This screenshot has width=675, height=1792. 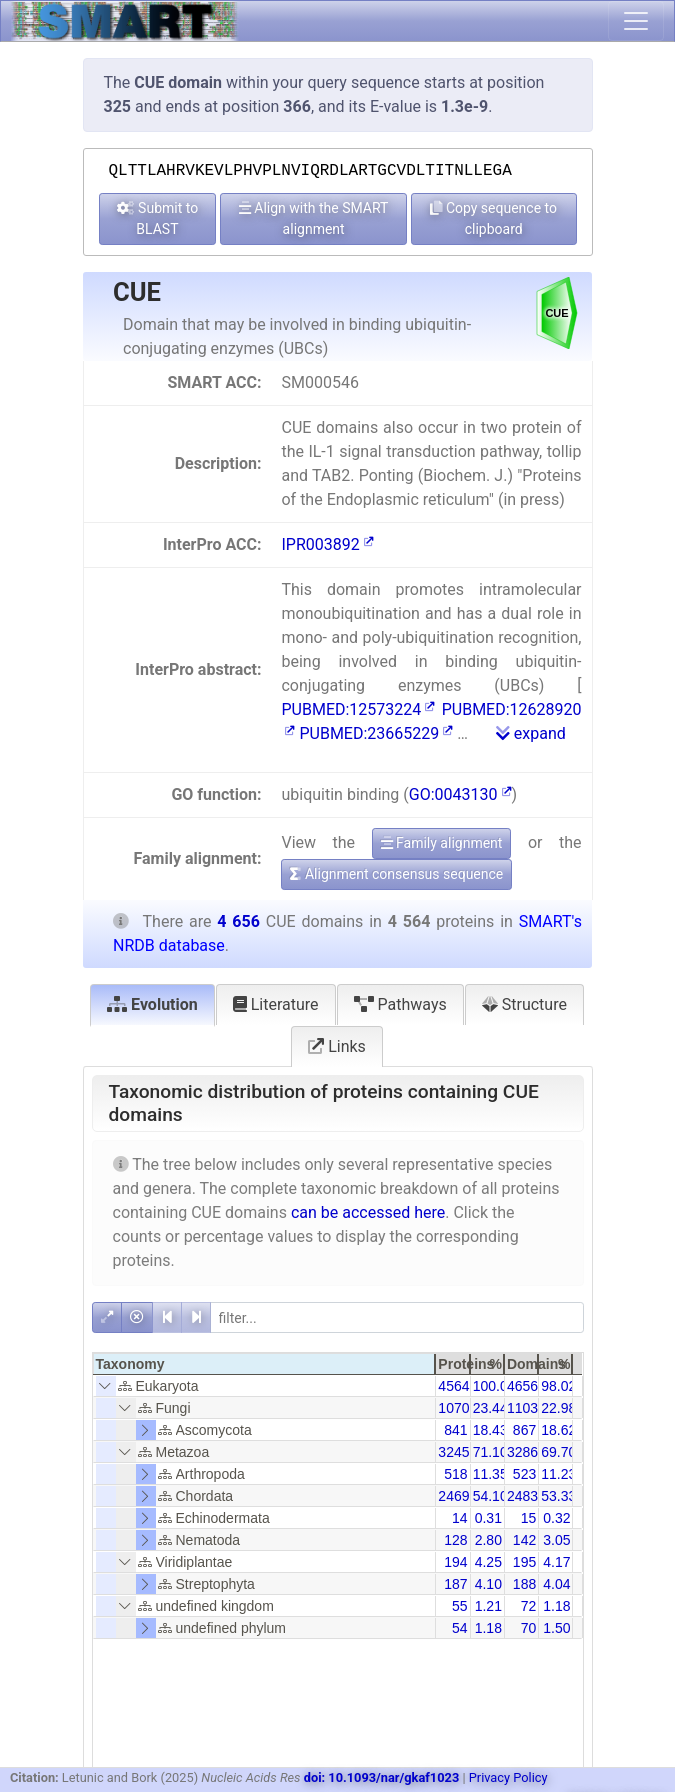 What do you see at coordinates (522, 1386) in the screenshot?
I see `4656` at bounding box center [522, 1386].